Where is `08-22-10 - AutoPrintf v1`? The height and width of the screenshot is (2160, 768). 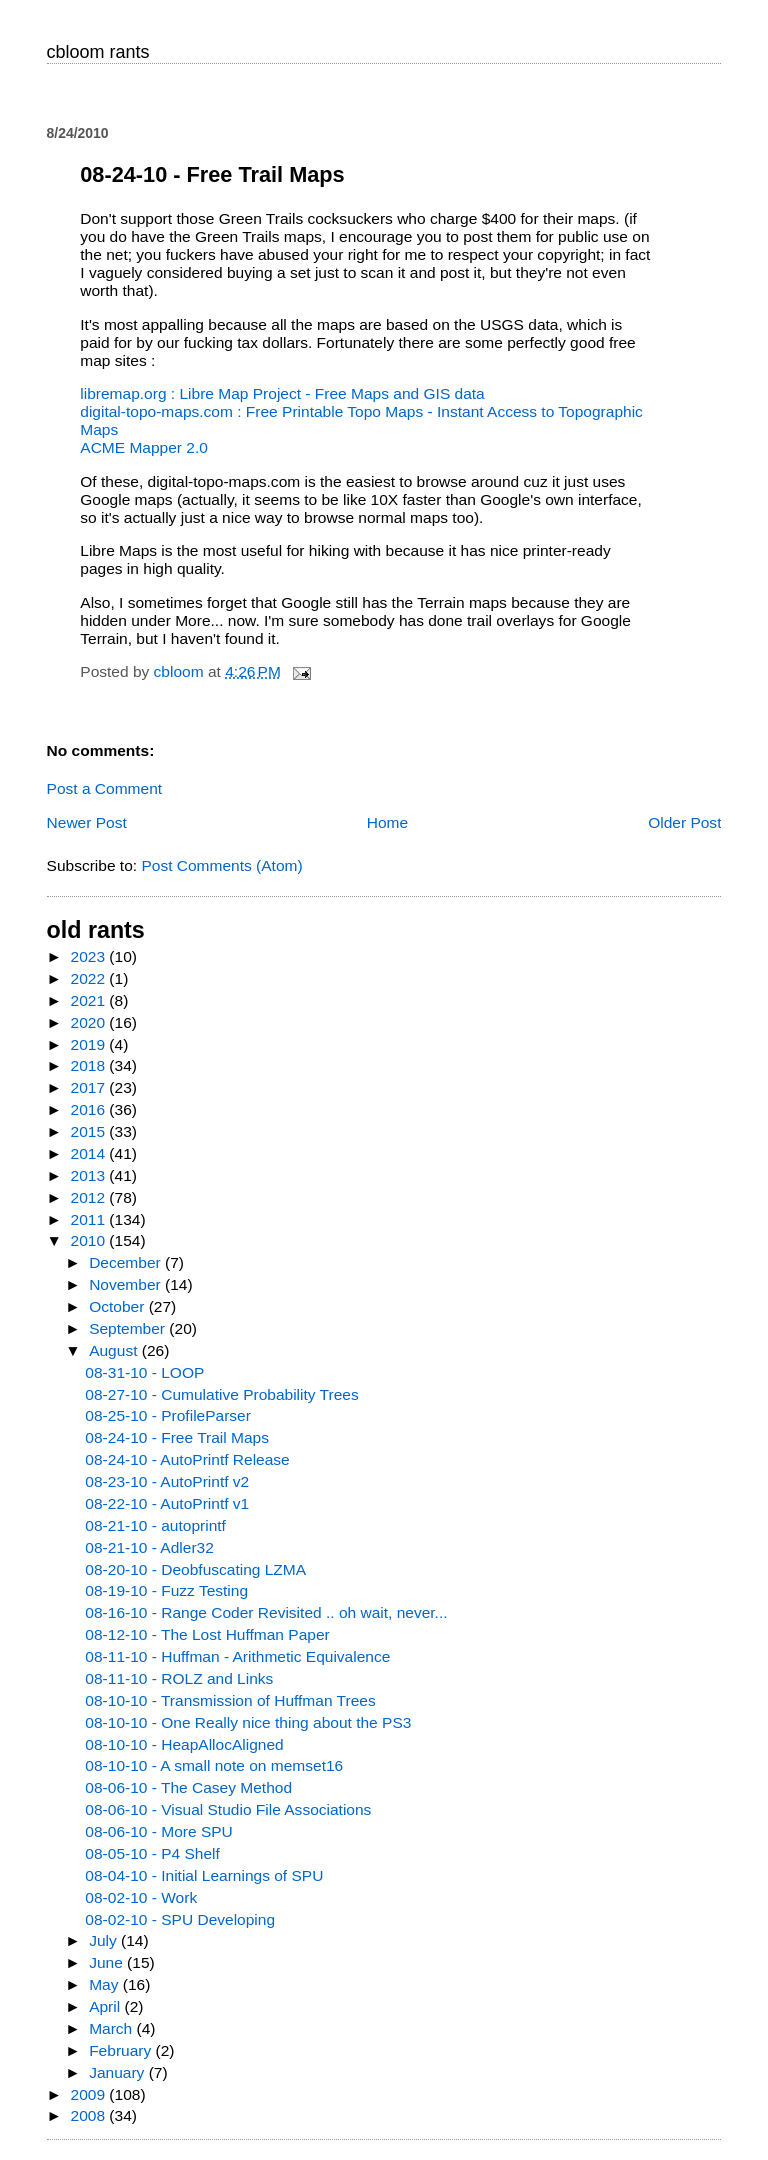 08-22-10 - AutoPrintf v1 is located at coordinates (167, 1503).